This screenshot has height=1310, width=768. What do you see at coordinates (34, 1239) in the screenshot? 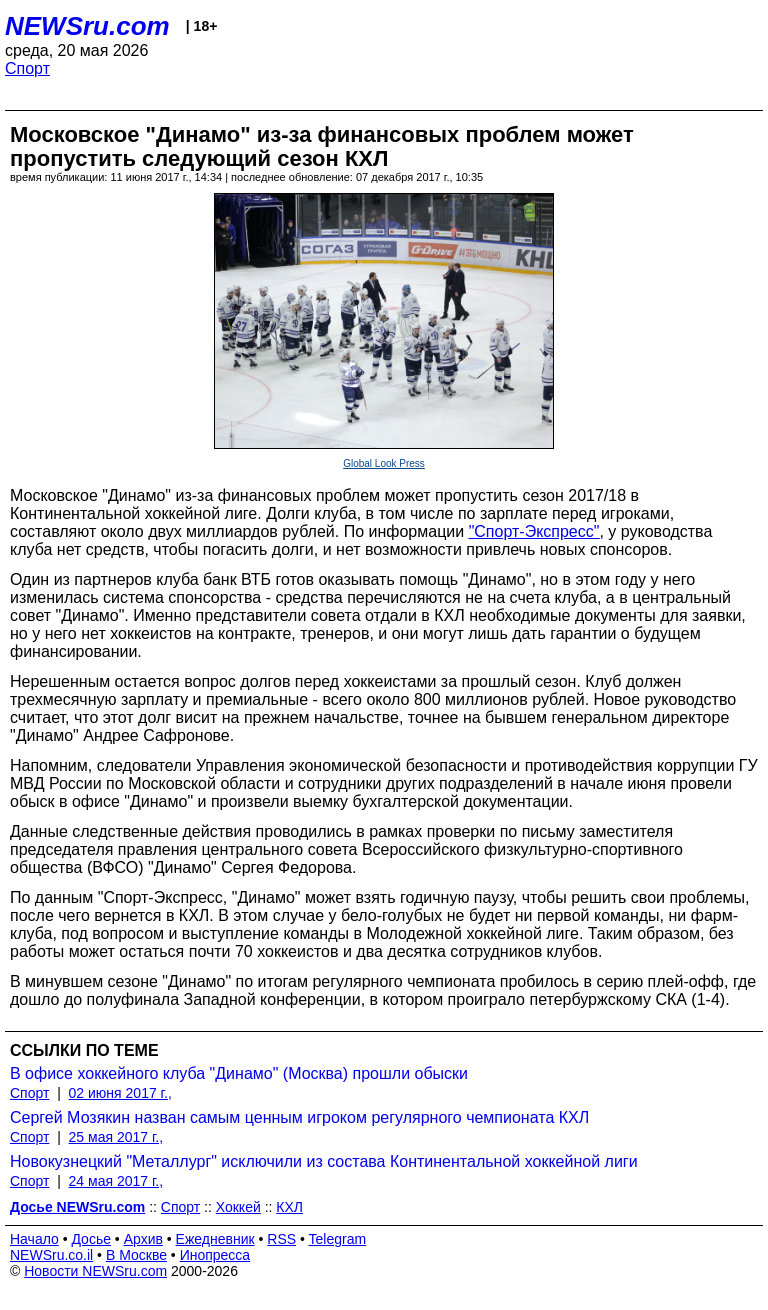
I see `Начало` at bounding box center [34, 1239].